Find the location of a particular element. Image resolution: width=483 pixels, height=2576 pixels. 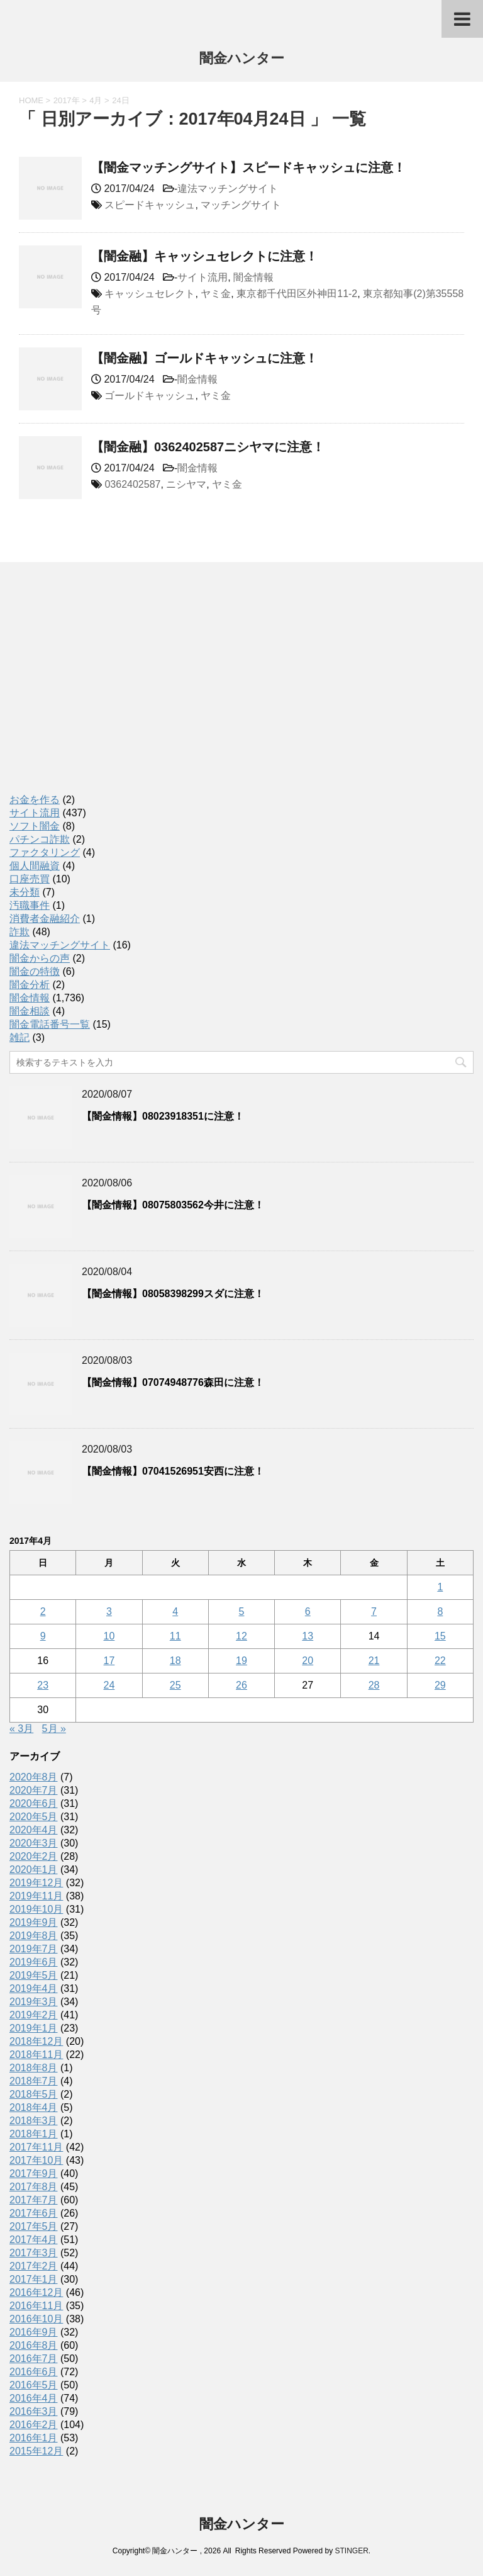

違法マッチングサイト is located at coordinates (227, 188).